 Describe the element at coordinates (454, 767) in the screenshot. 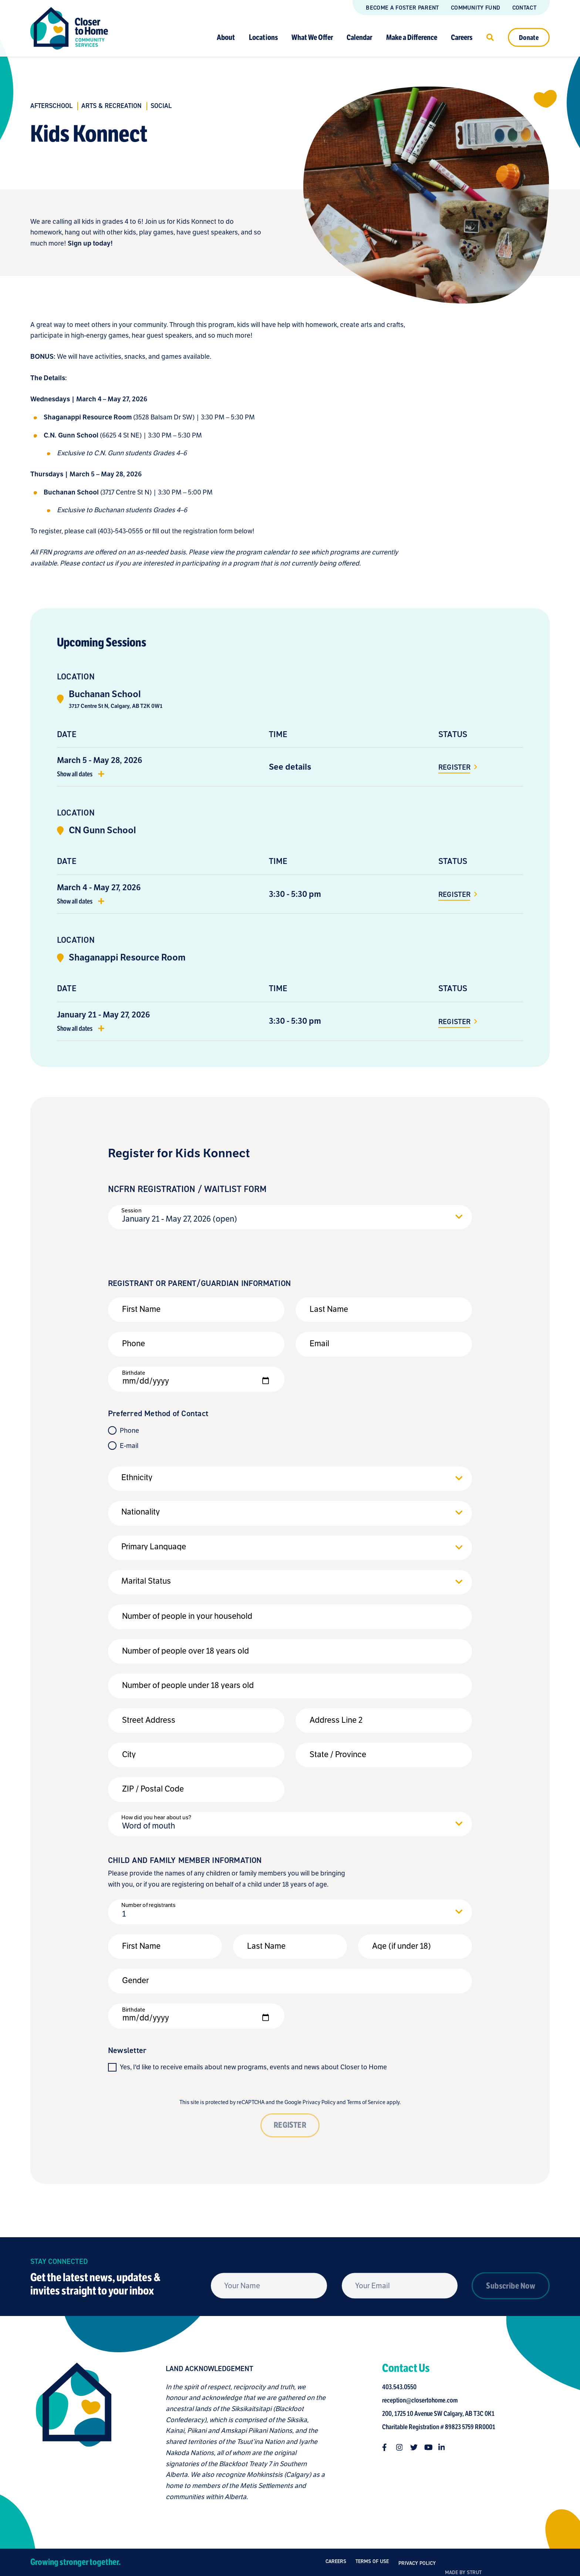

I see `Register` at that location.